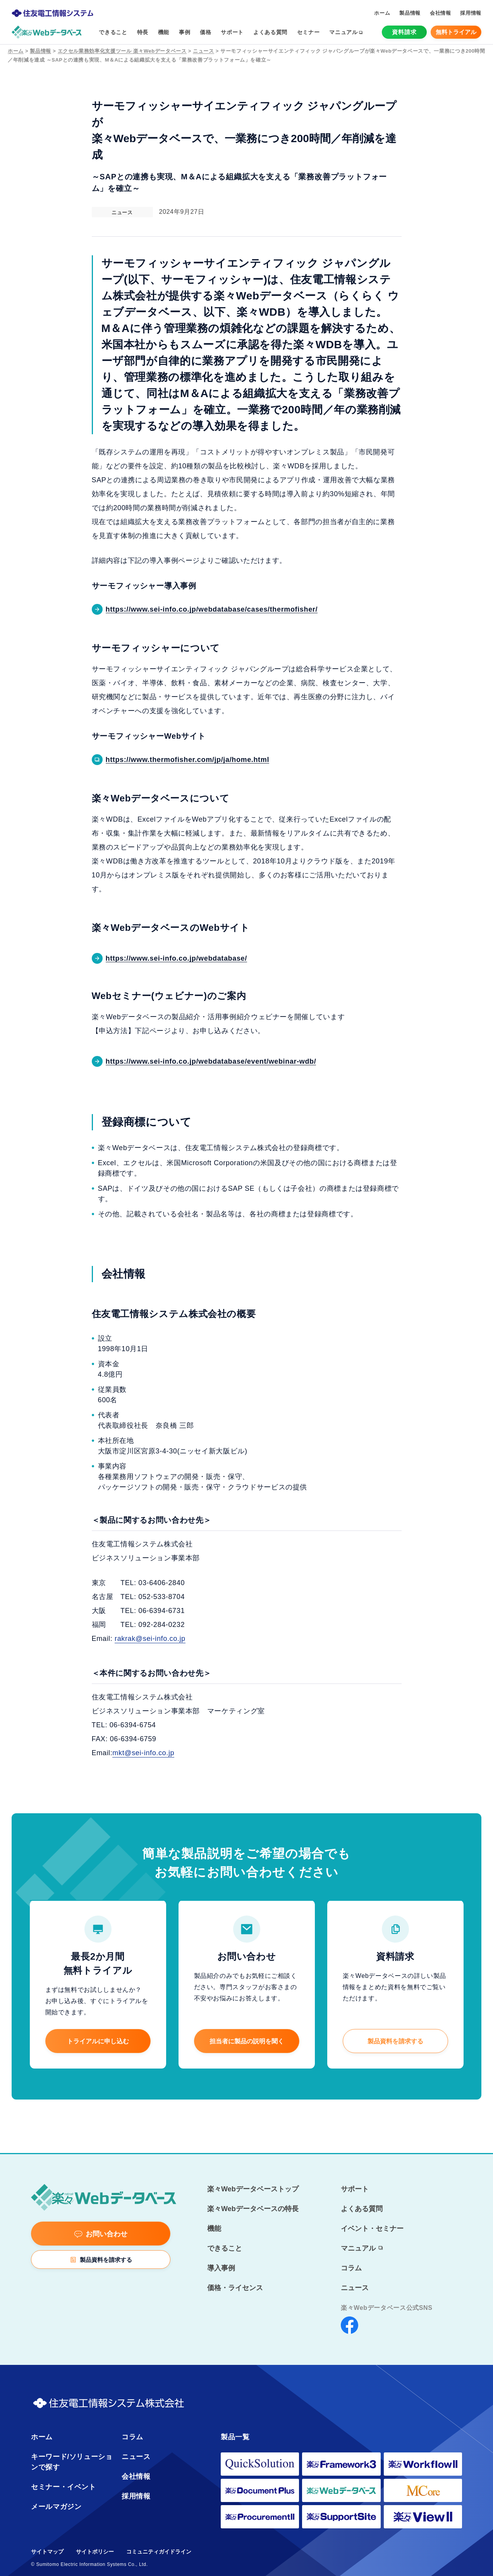 Image resolution: width=493 pixels, height=2576 pixels. I want to click on mkt@sei-info.co.jp, so click(143, 1753).